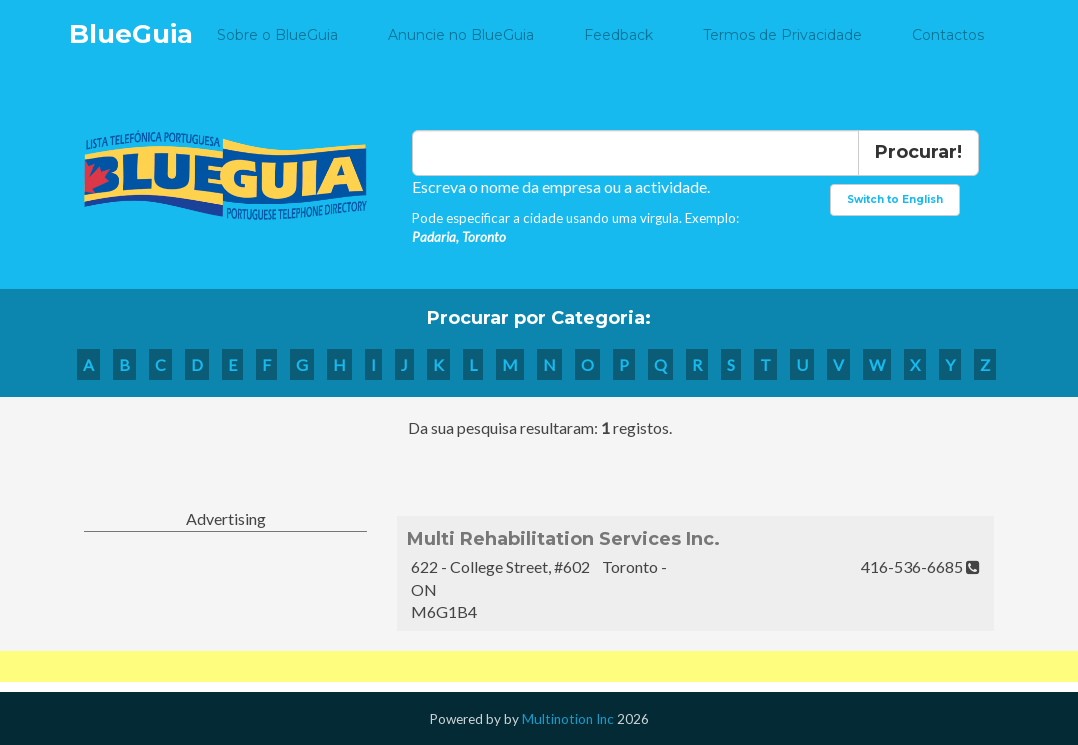 This screenshot has height=745, width=1078. What do you see at coordinates (568, 719) in the screenshot?
I see `Multinotion Inc` at bounding box center [568, 719].